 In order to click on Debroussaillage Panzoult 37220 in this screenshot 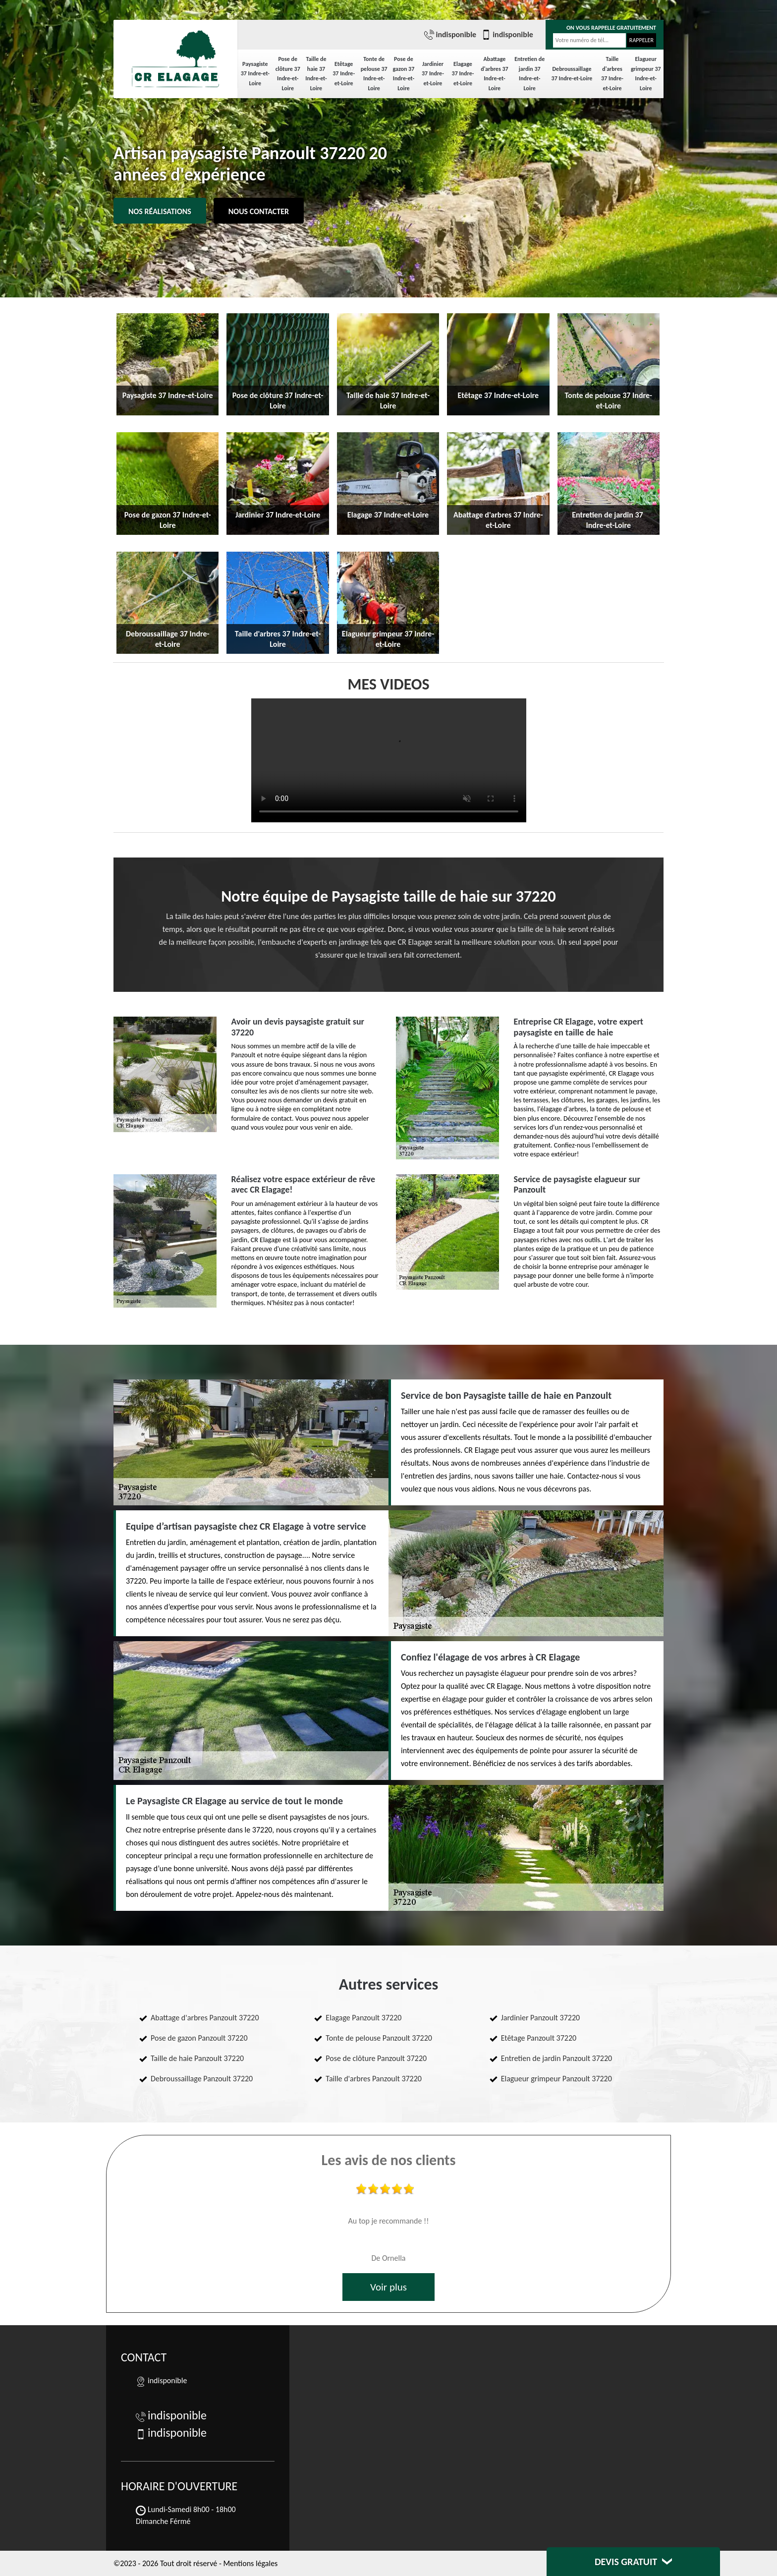, I will do `click(202, 2078)`.